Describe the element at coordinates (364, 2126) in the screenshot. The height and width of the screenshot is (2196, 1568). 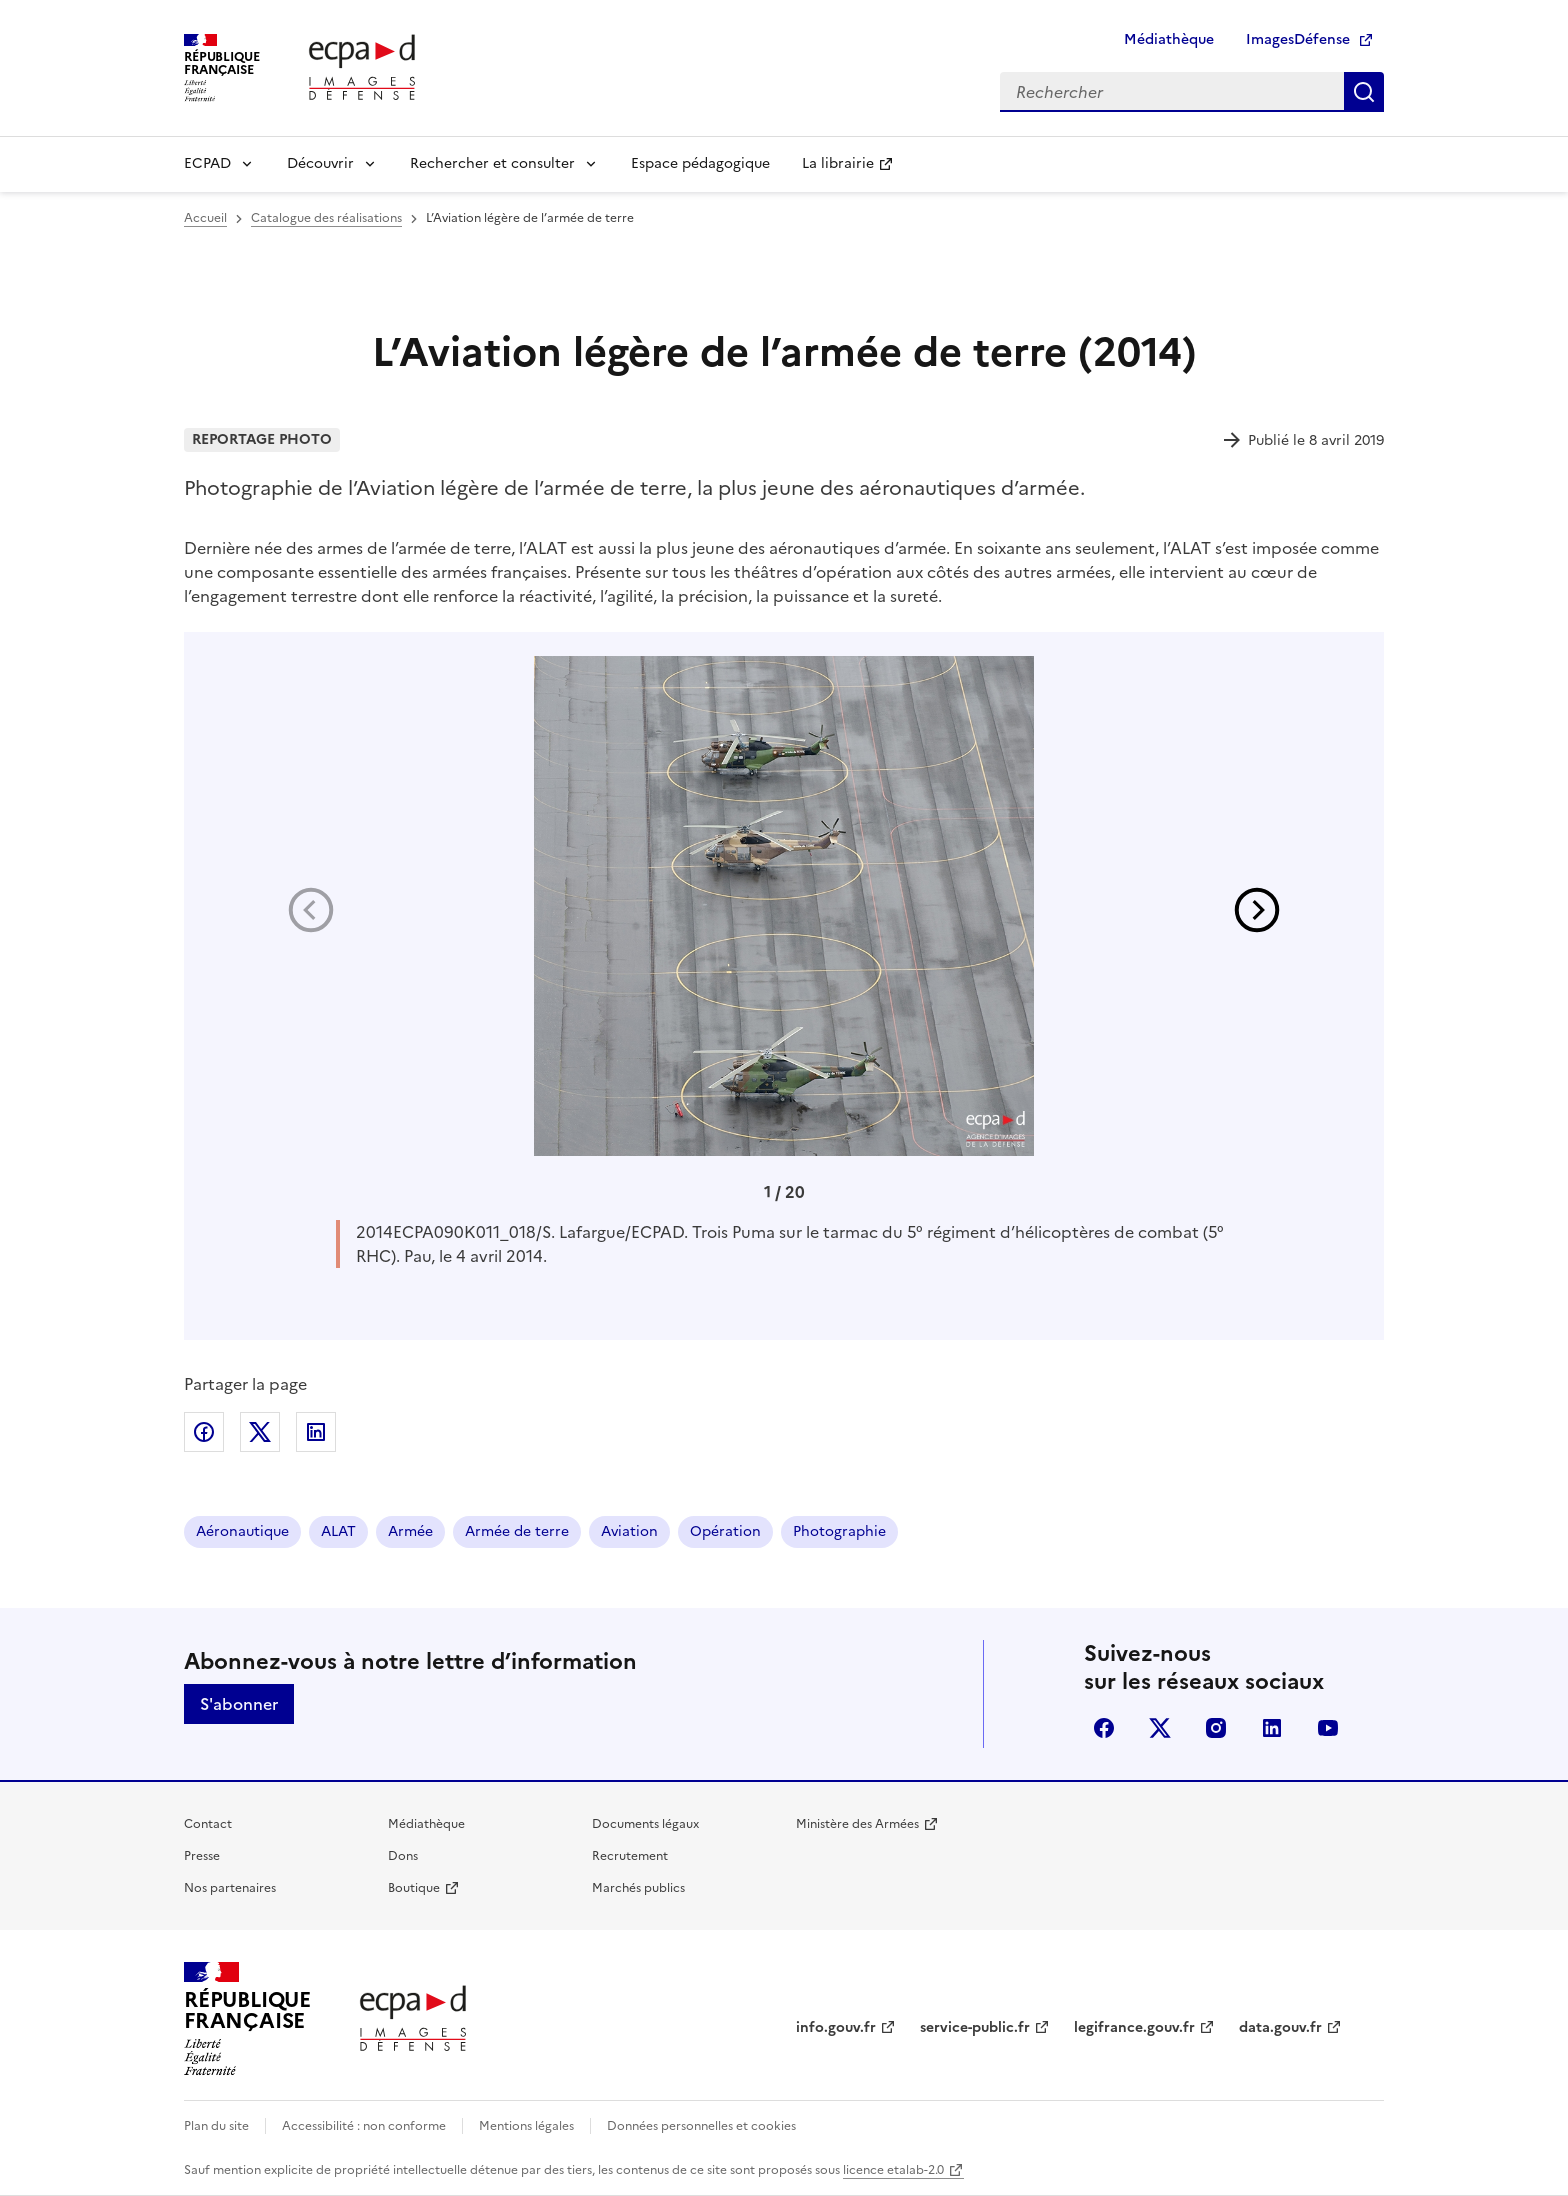
I see `Accessibilité : non conforme` at that location.